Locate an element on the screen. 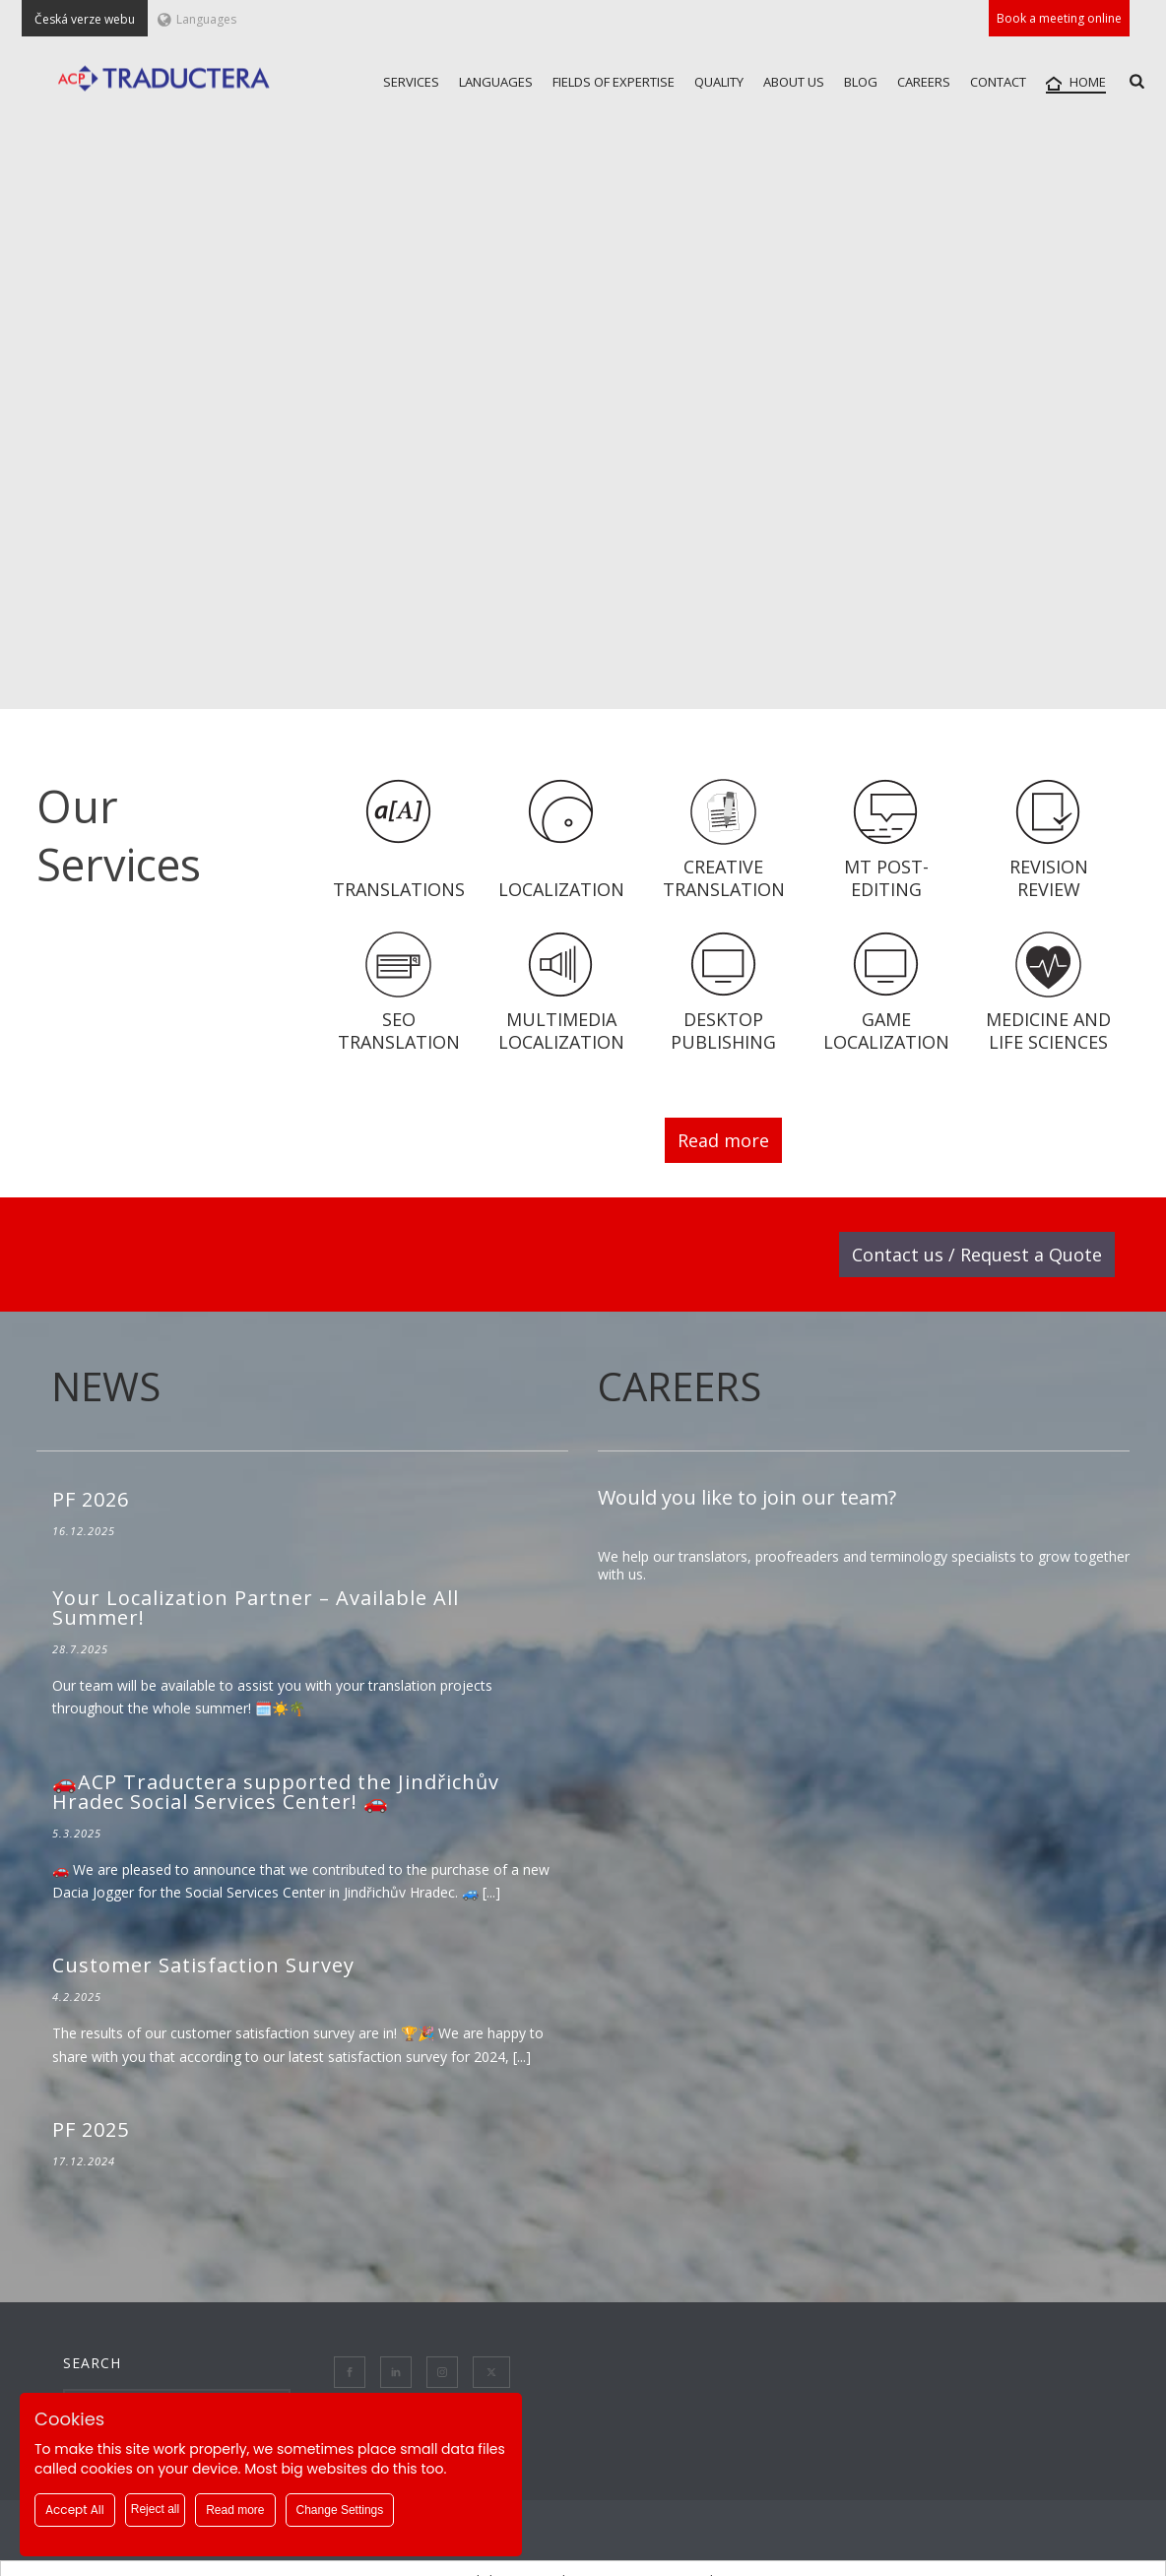  Your Localization Partner – Available All Summer! is located at coordinates (255, 1607).